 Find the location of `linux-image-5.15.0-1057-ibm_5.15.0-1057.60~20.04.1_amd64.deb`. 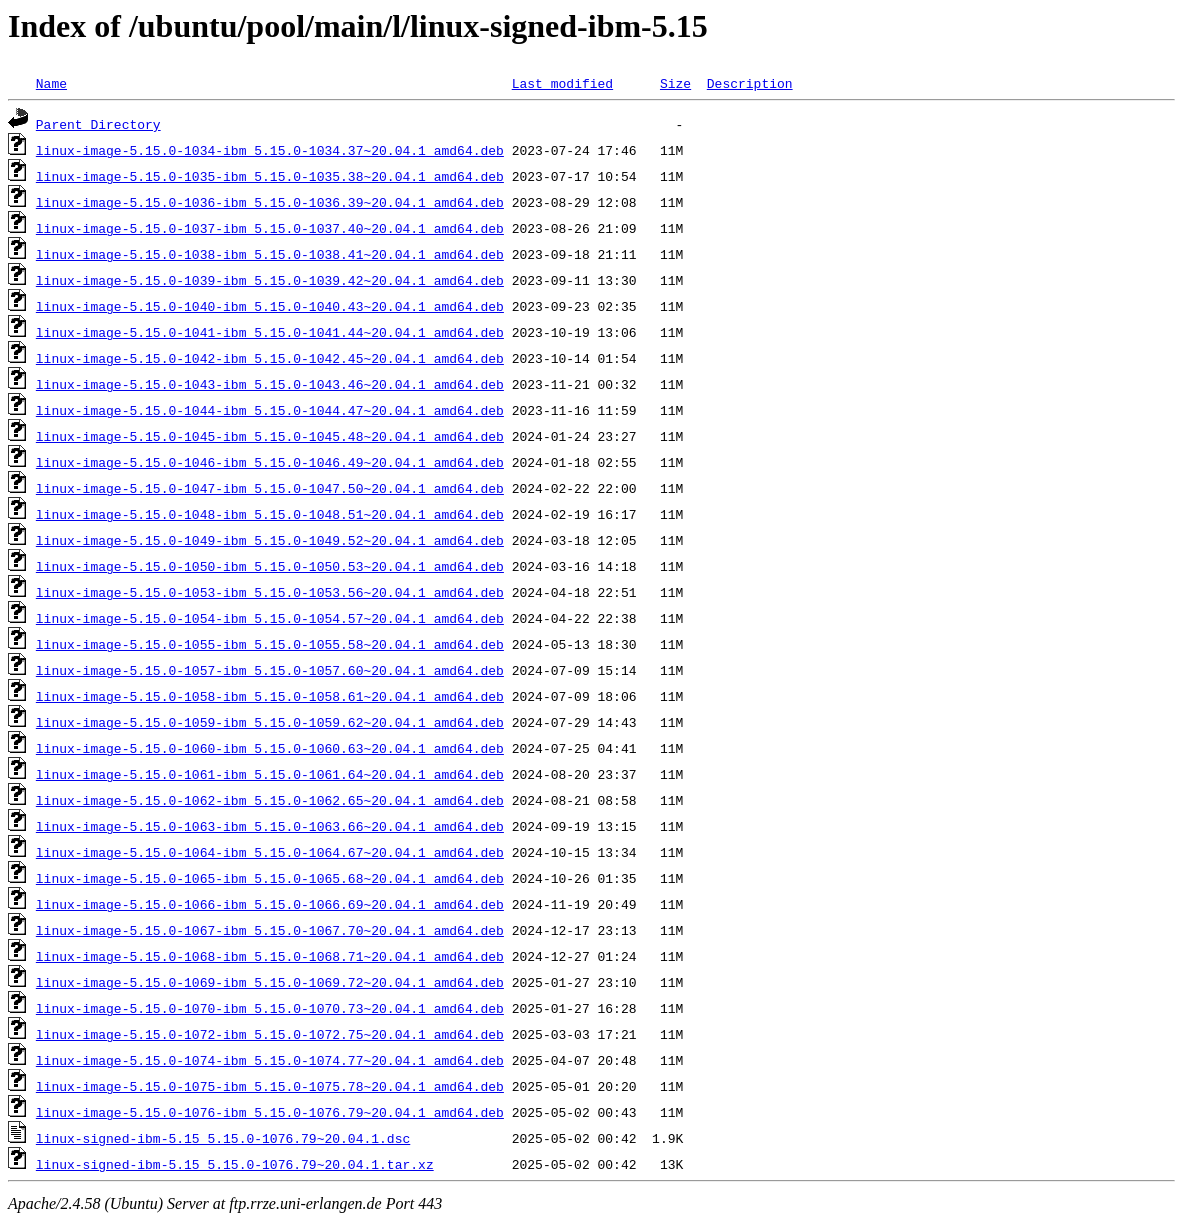

linux-image-5.15.0-1057-ibm_5.15.0-1057.60~20.04.1_amd64.deb is located at coordinates (270, 670).